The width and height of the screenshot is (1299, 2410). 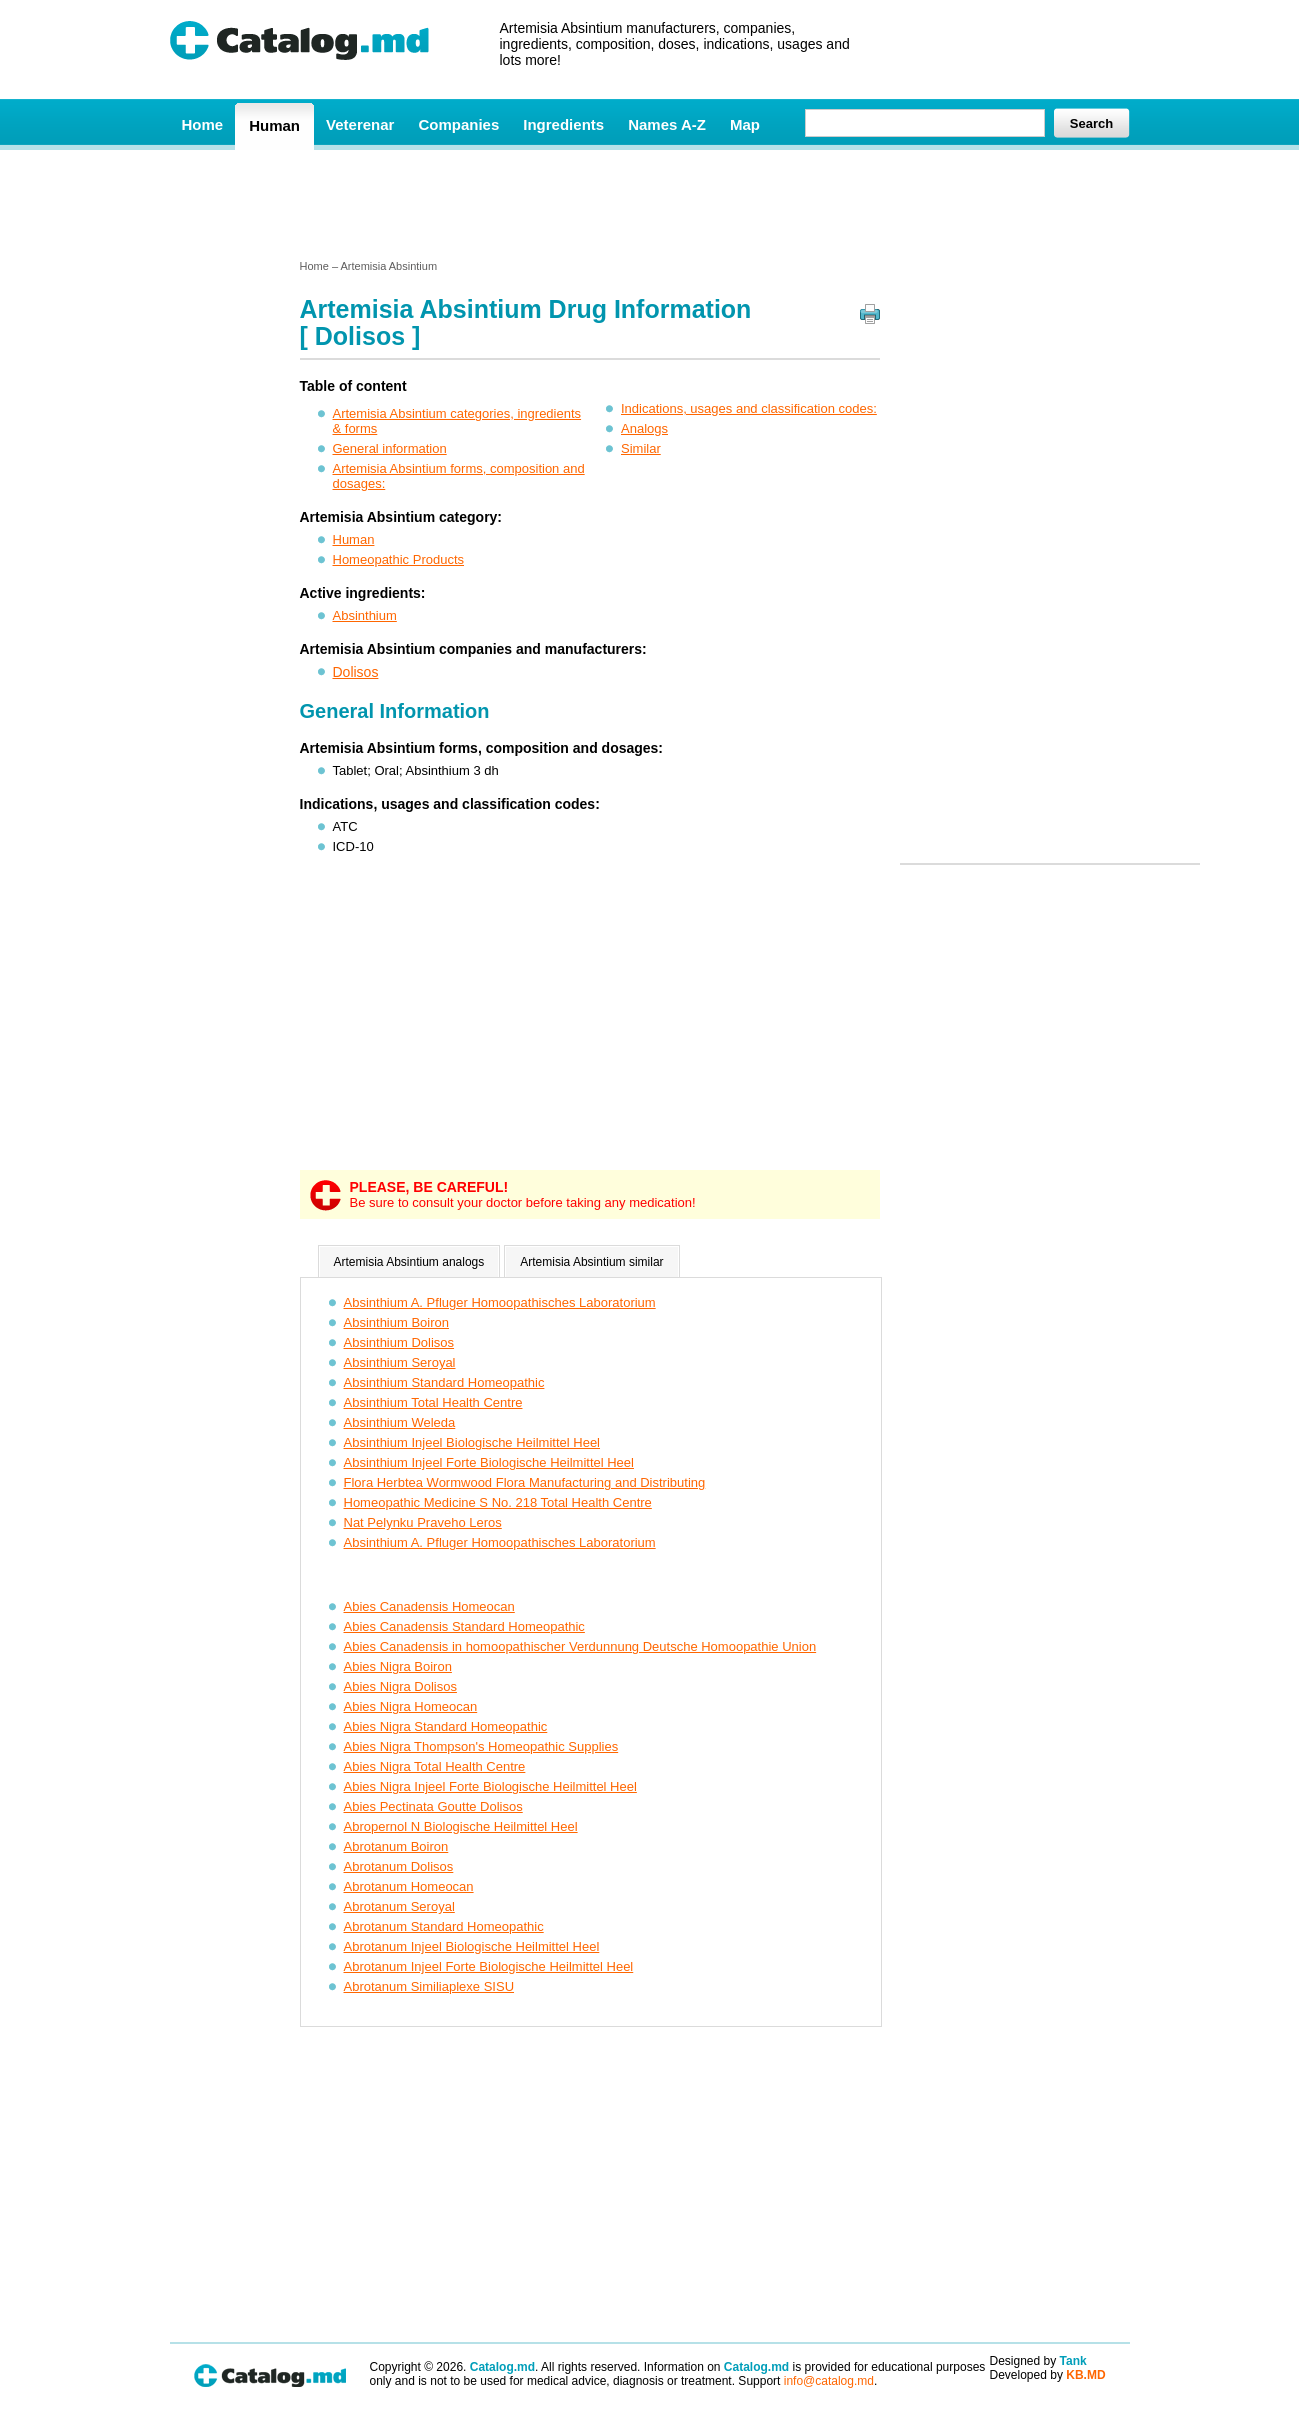 I want to click on Home, so click(x=203, y=124).